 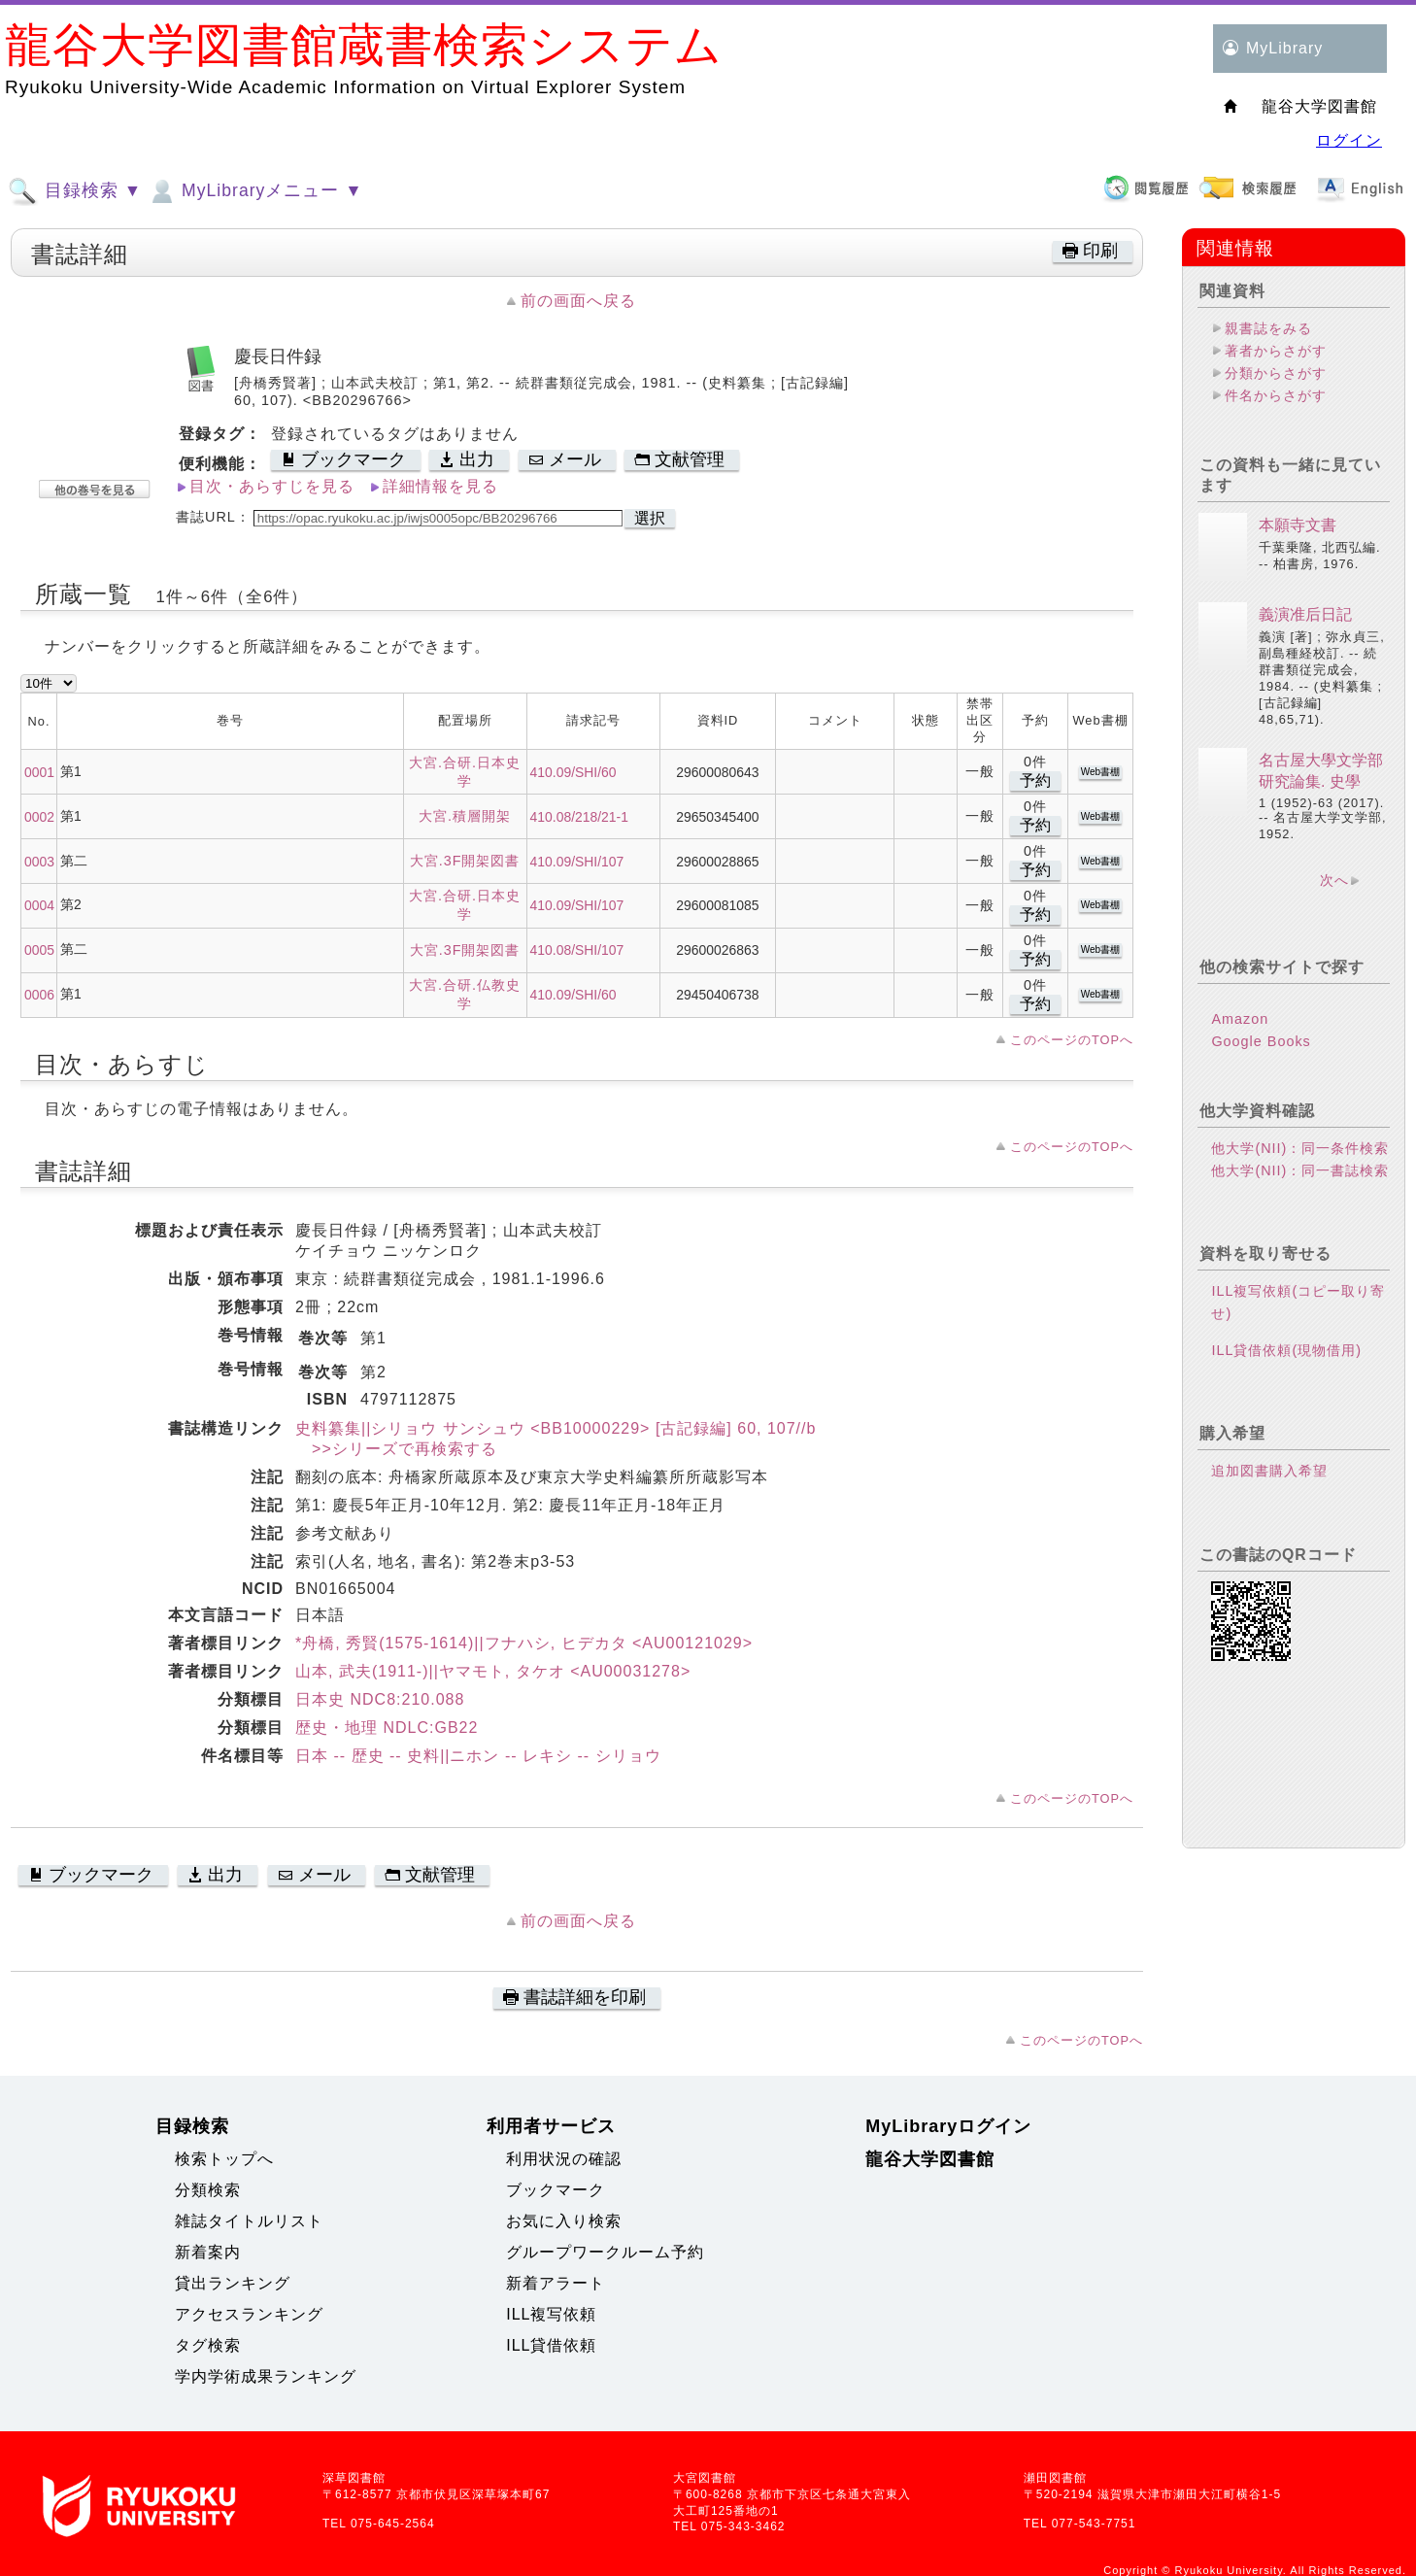 I want to click on タグ検索, so click(x=208, y=2345).